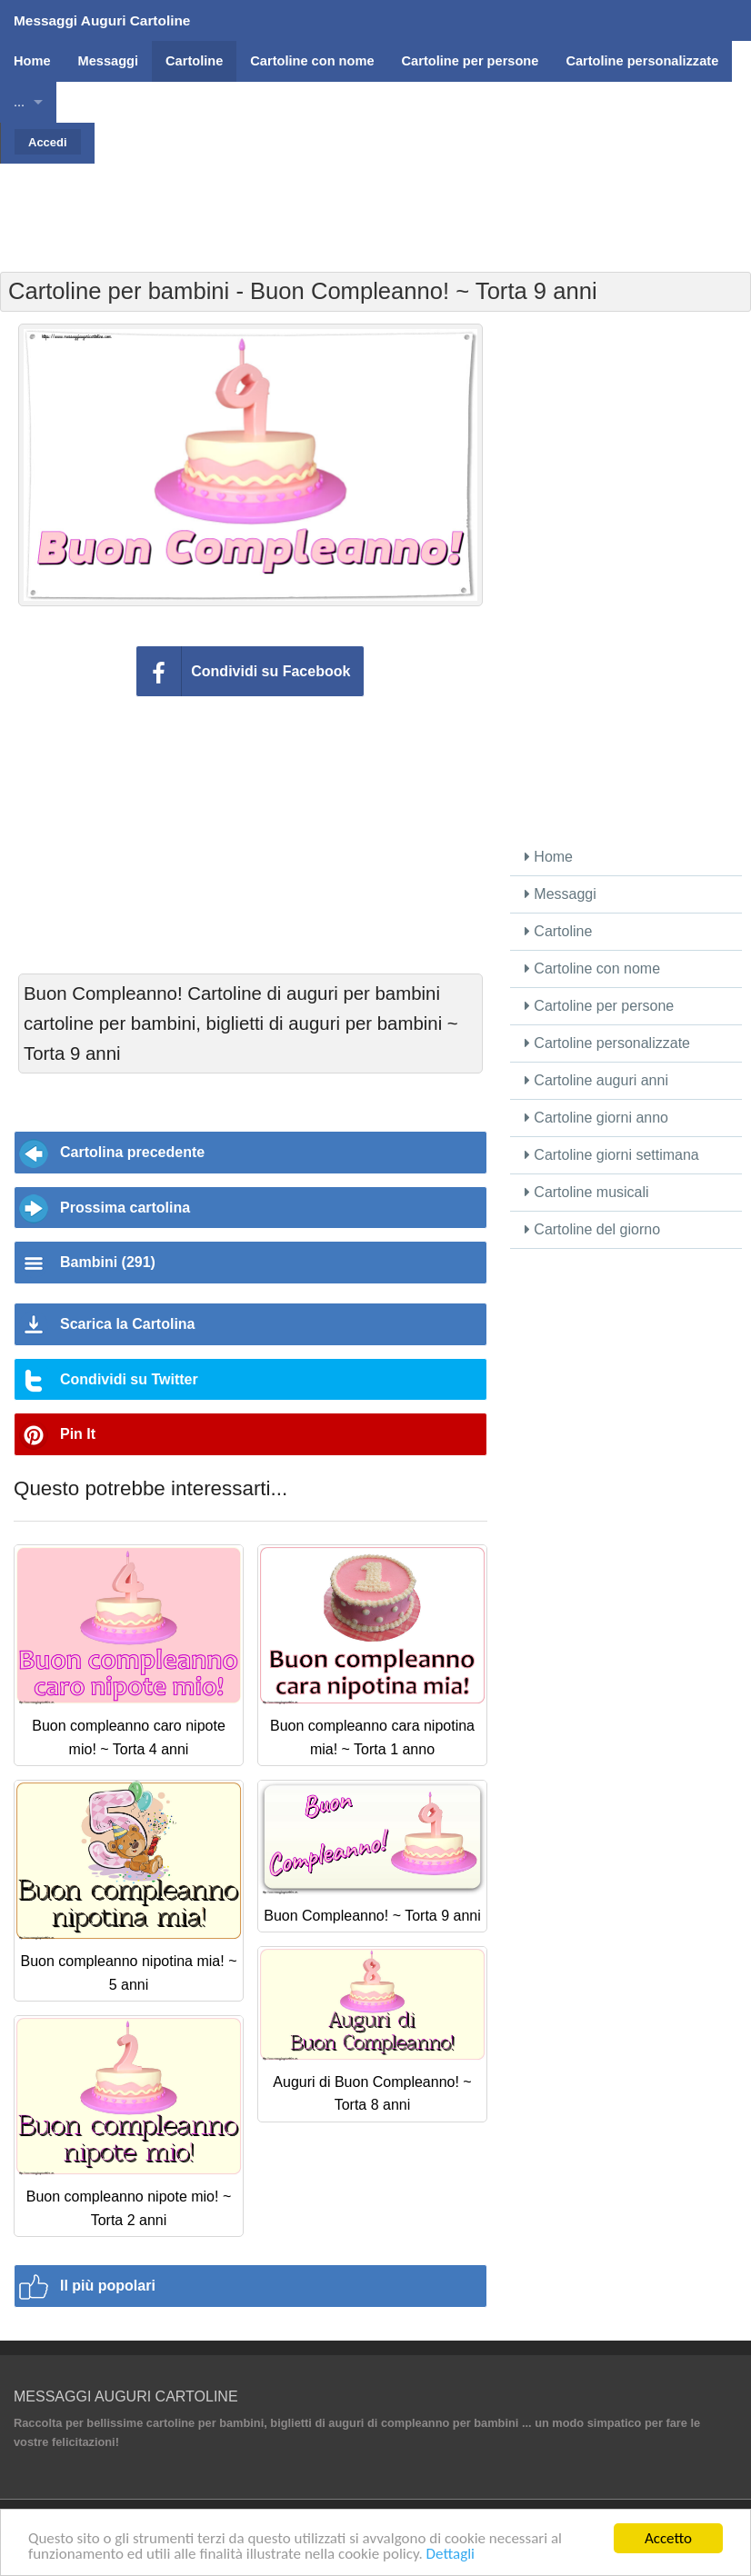 The image size is (751, 2576). Describe the element at coordinates (450, 2554) in the screenshot. I see `Dettagli` at that location.